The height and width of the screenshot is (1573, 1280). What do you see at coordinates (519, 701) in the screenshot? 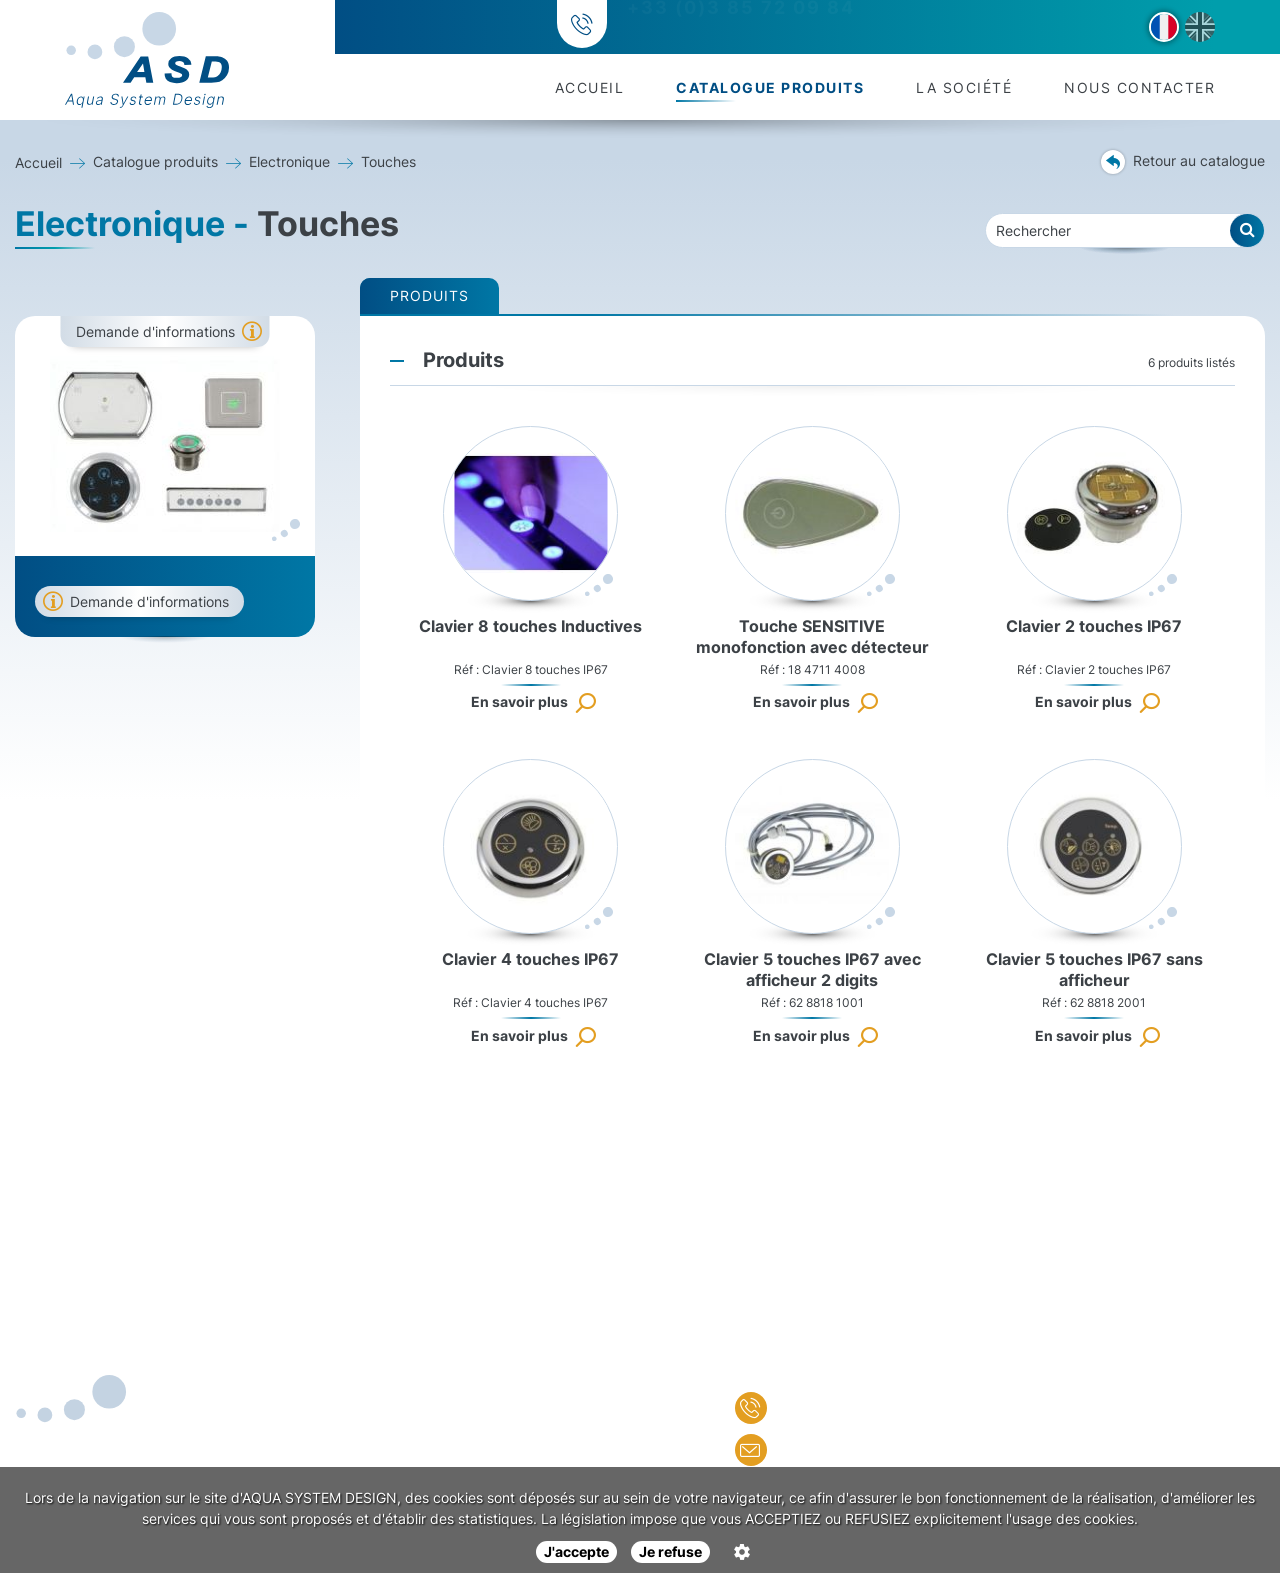
I see `En savoir plus` at bounding box center [519, 701].